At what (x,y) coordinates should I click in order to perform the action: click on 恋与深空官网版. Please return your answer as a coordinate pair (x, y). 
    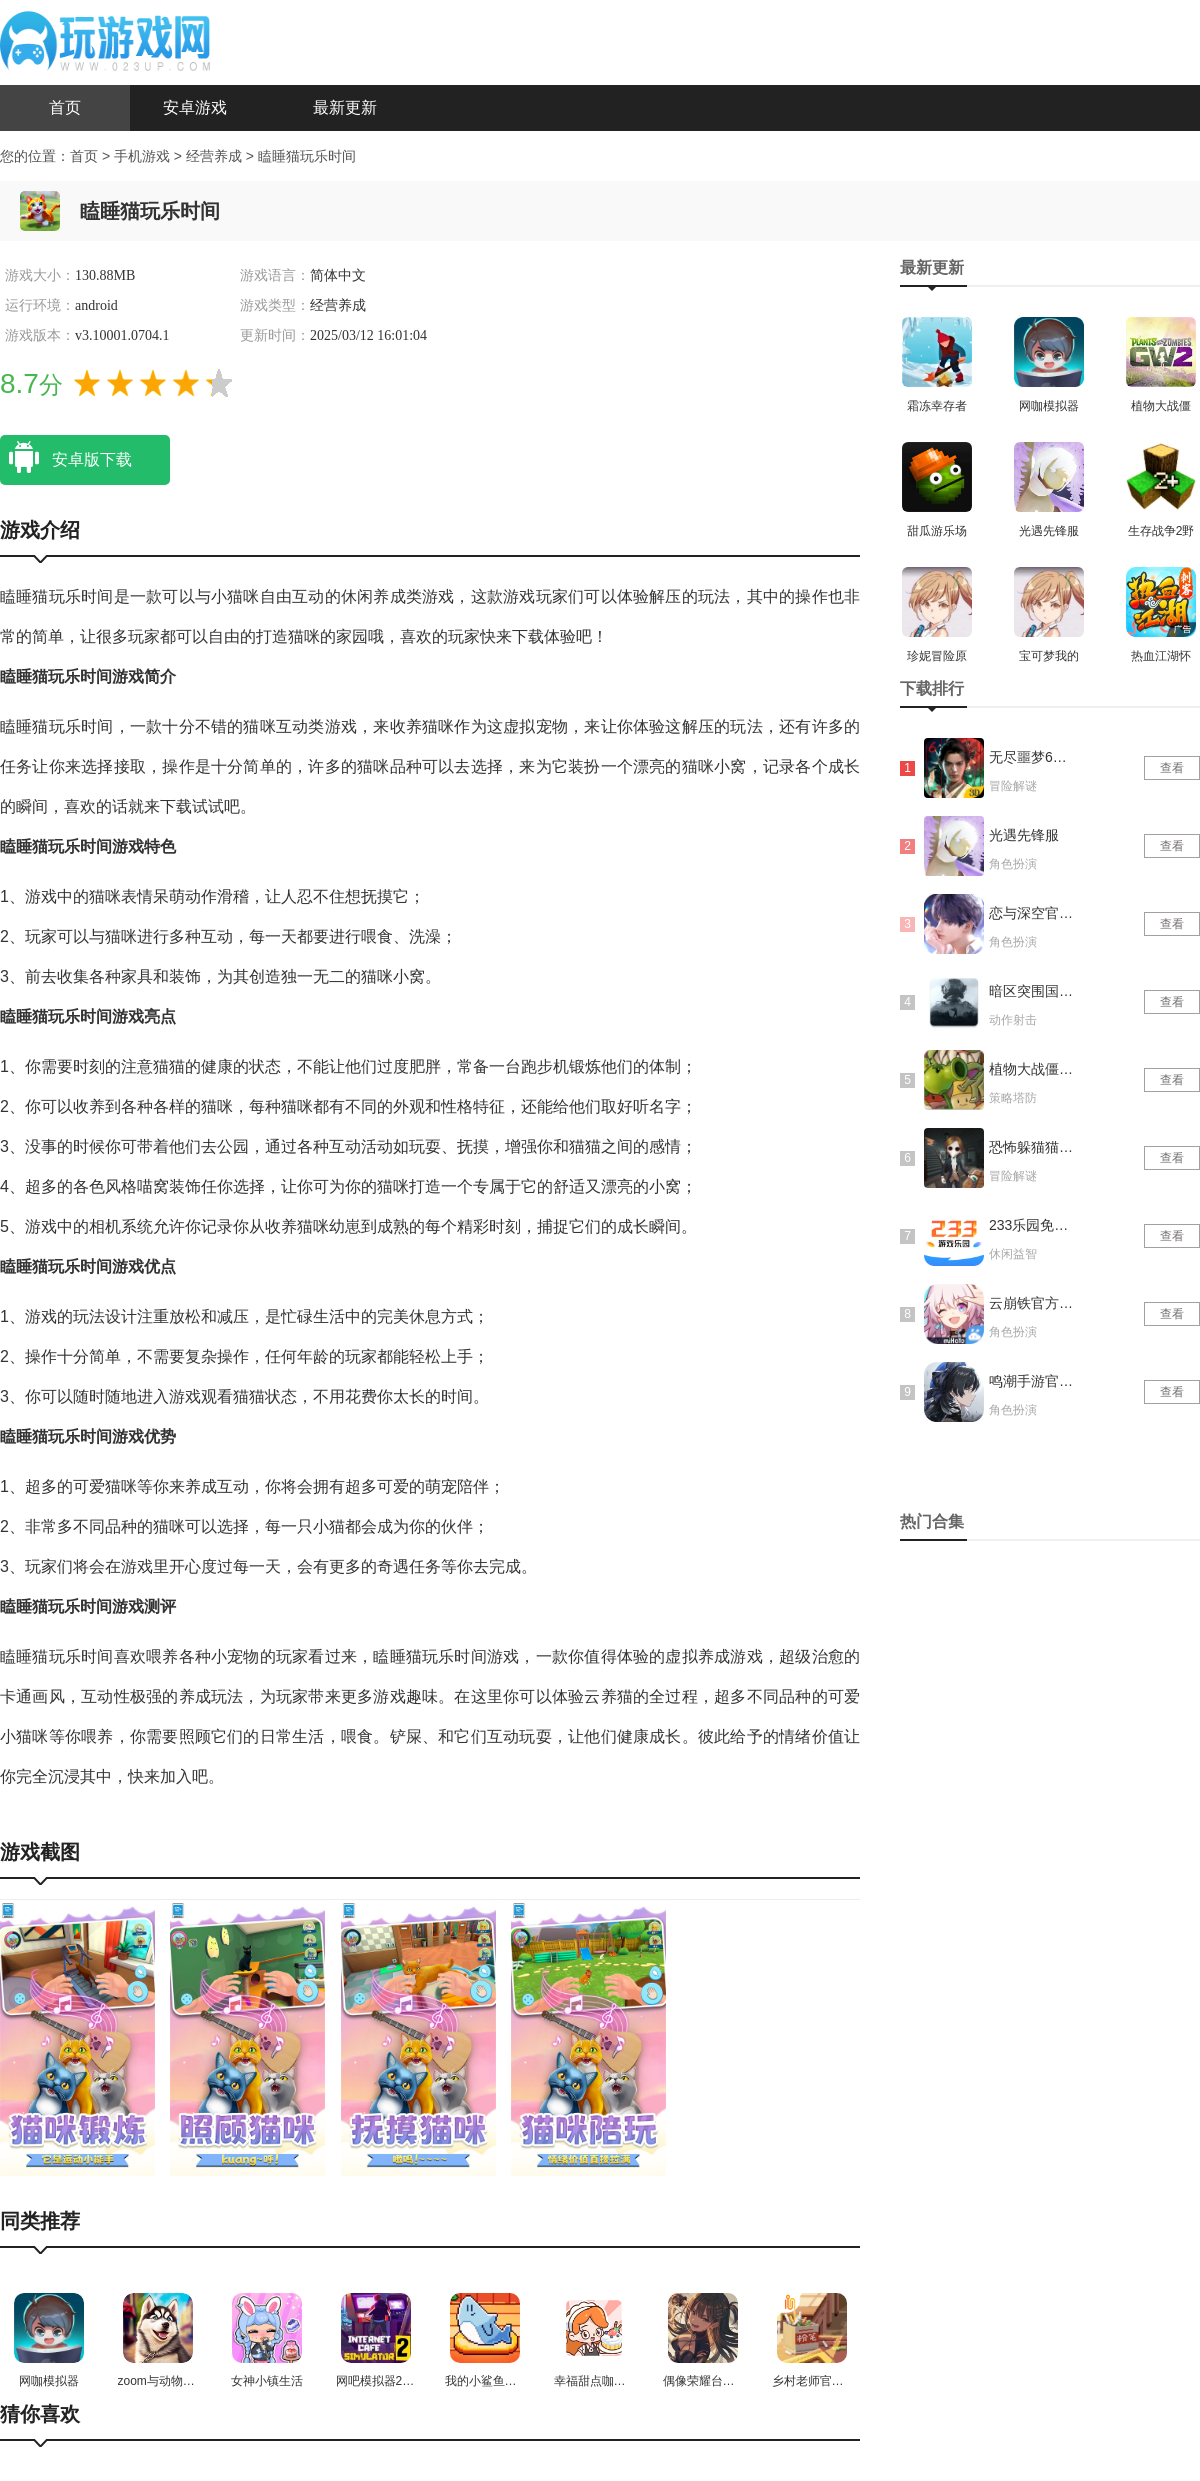
    Looking at the image, I should click on (1033, 913).